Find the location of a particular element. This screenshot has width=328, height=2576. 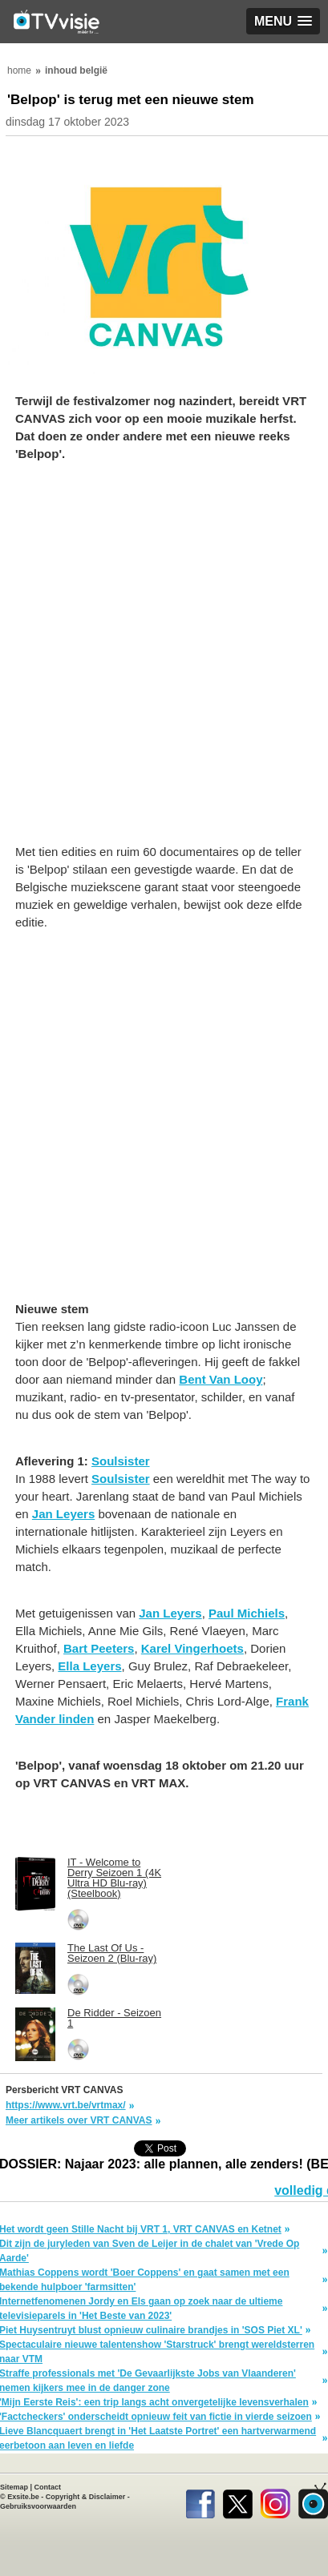

Bart Peeters is located at coordinates (98, 1648).